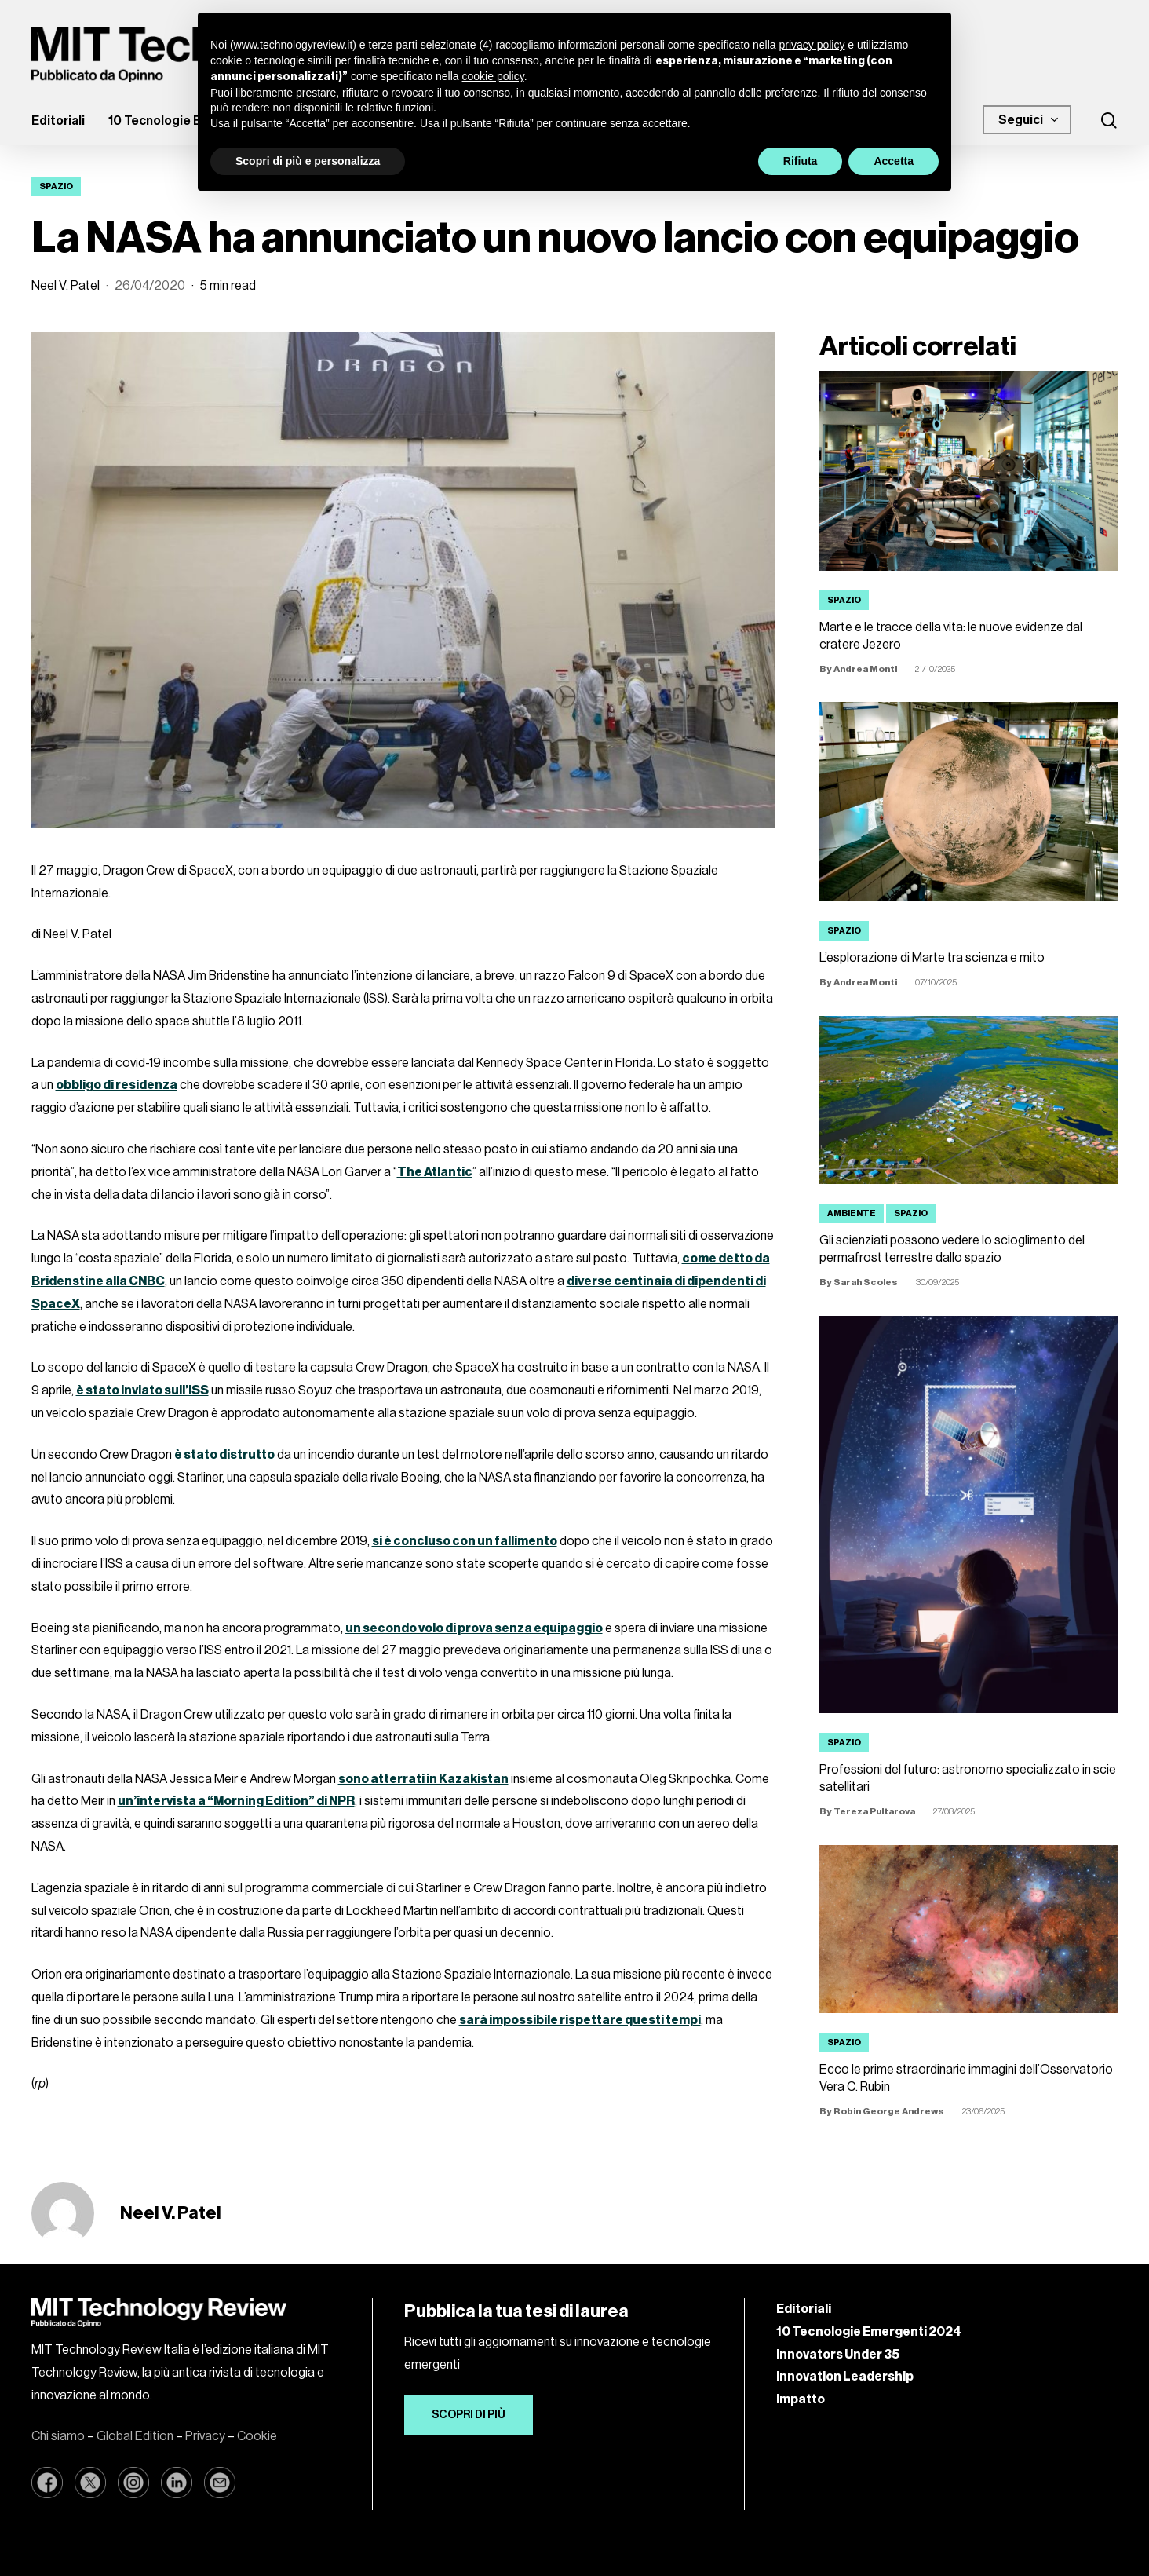 The image size is (1149, 2576). What do you see at coordinates (116, 1085) in the screenshot?
I see `obbligo di residenza` at bounding box center [116, 1085].